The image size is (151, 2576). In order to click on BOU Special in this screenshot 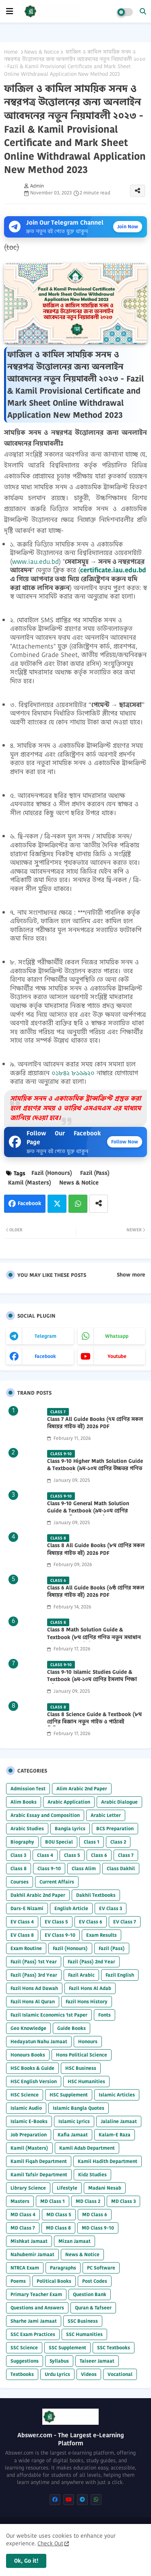, I will do `click(59, 1841)`.